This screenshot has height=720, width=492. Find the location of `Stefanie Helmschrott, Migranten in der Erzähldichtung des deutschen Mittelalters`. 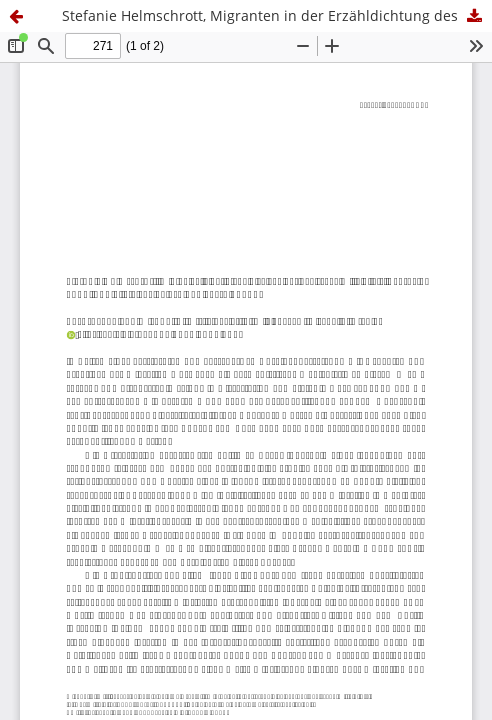

Stefanie Helmschrott, Migranten in der Erzähldichtung des deutschen Mittelalters is located at coordinates (277, 15).